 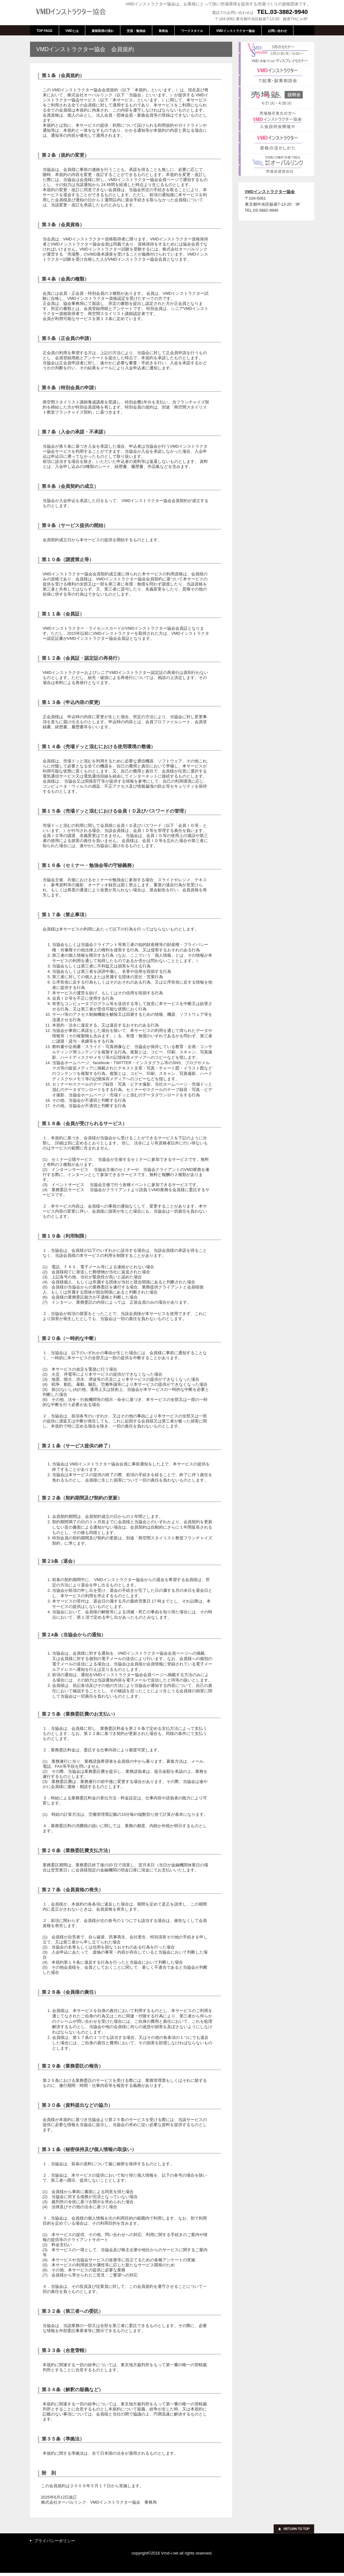 What do you see at coordinates (54, 2540) in the screenshot?
I see `プライバシーポリシー` at bounding box center [54, 2540].